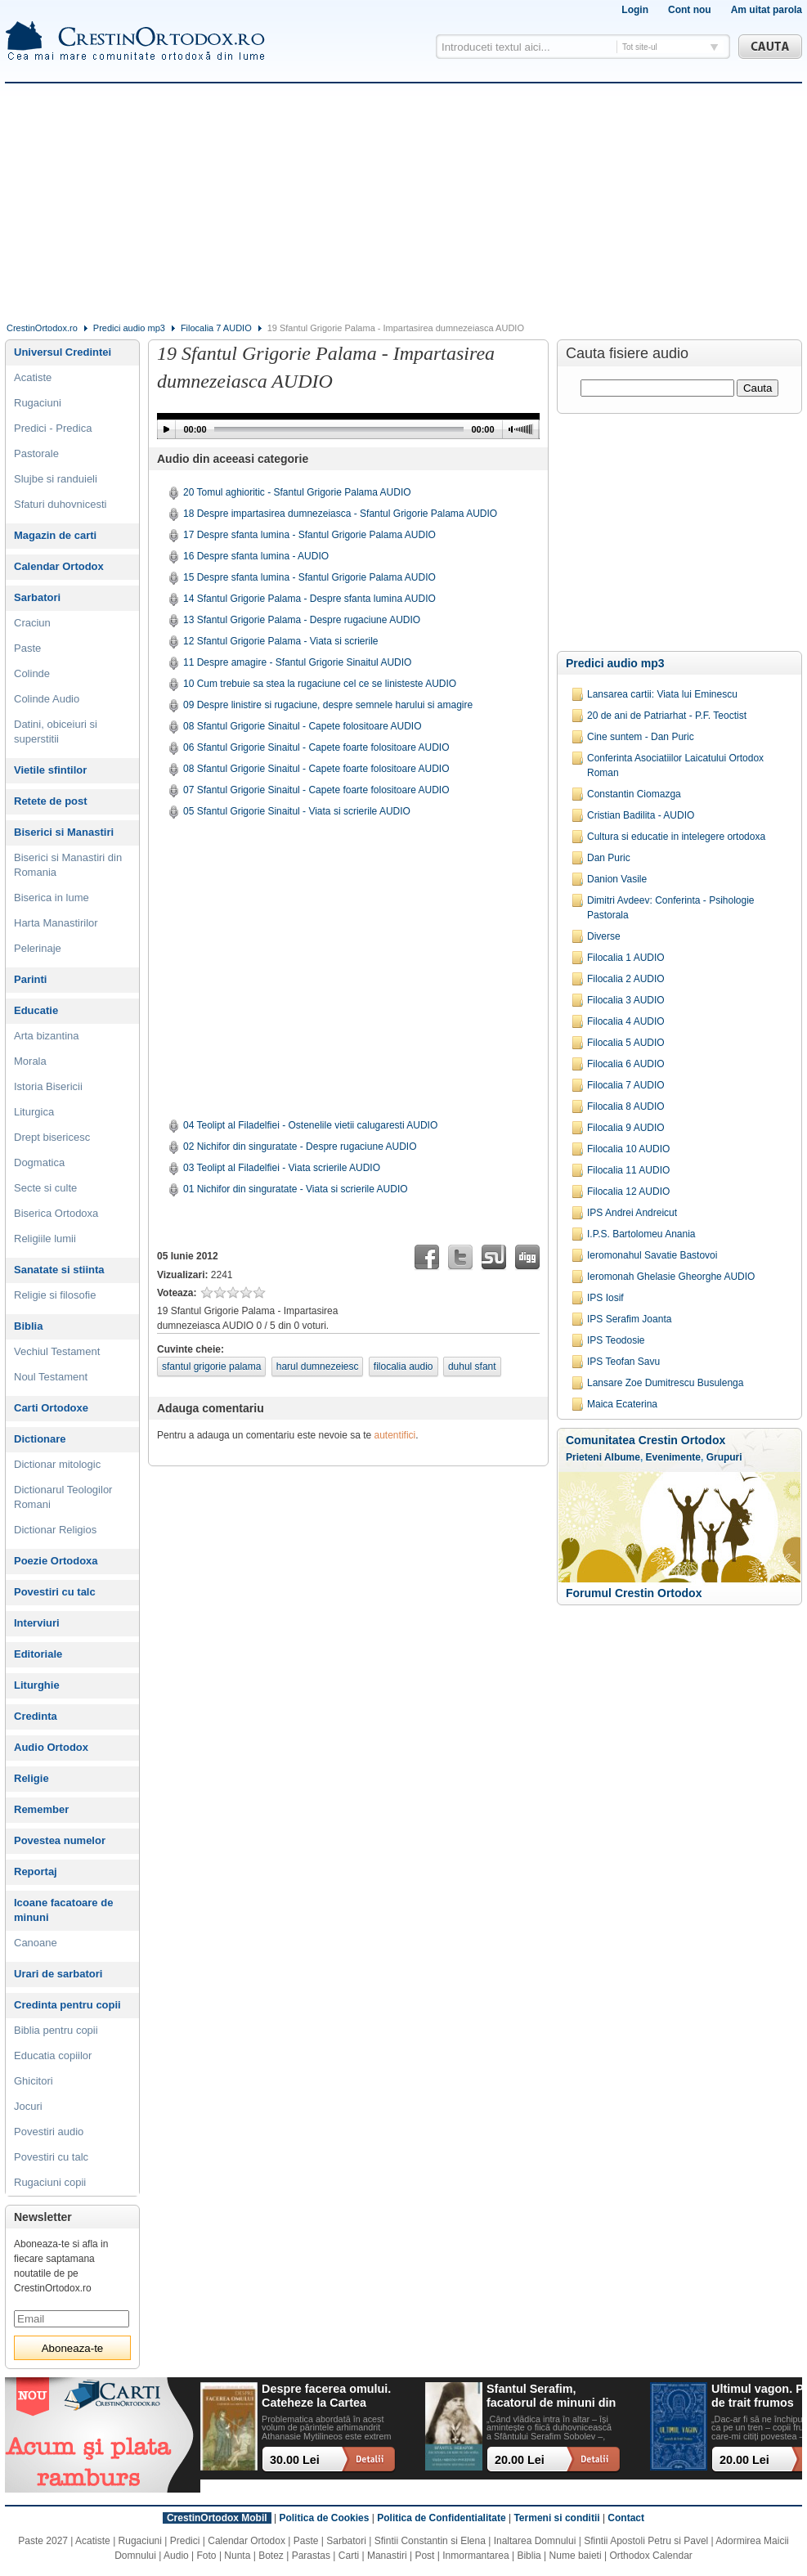 The image size is (807, 2576). I want to click on Jocuri, so click(28, 2106).